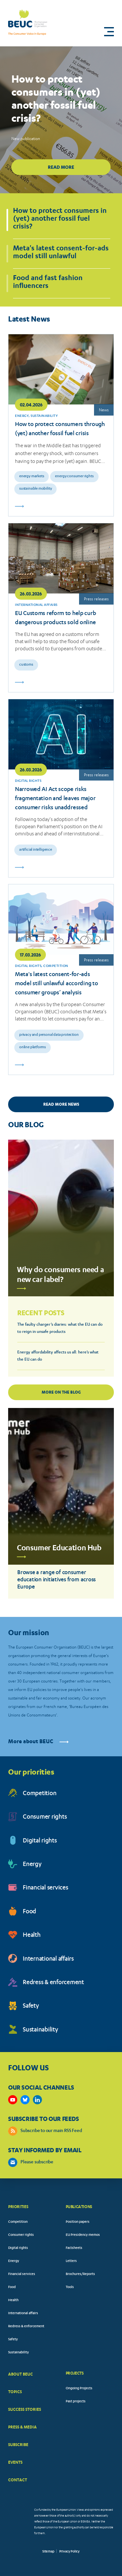 The width and height of the screenshot is (122, 2576). What do you see at coordinates (32, 1864) in the screenshot?
I see `Energy` at bounding box center [32, 1864].